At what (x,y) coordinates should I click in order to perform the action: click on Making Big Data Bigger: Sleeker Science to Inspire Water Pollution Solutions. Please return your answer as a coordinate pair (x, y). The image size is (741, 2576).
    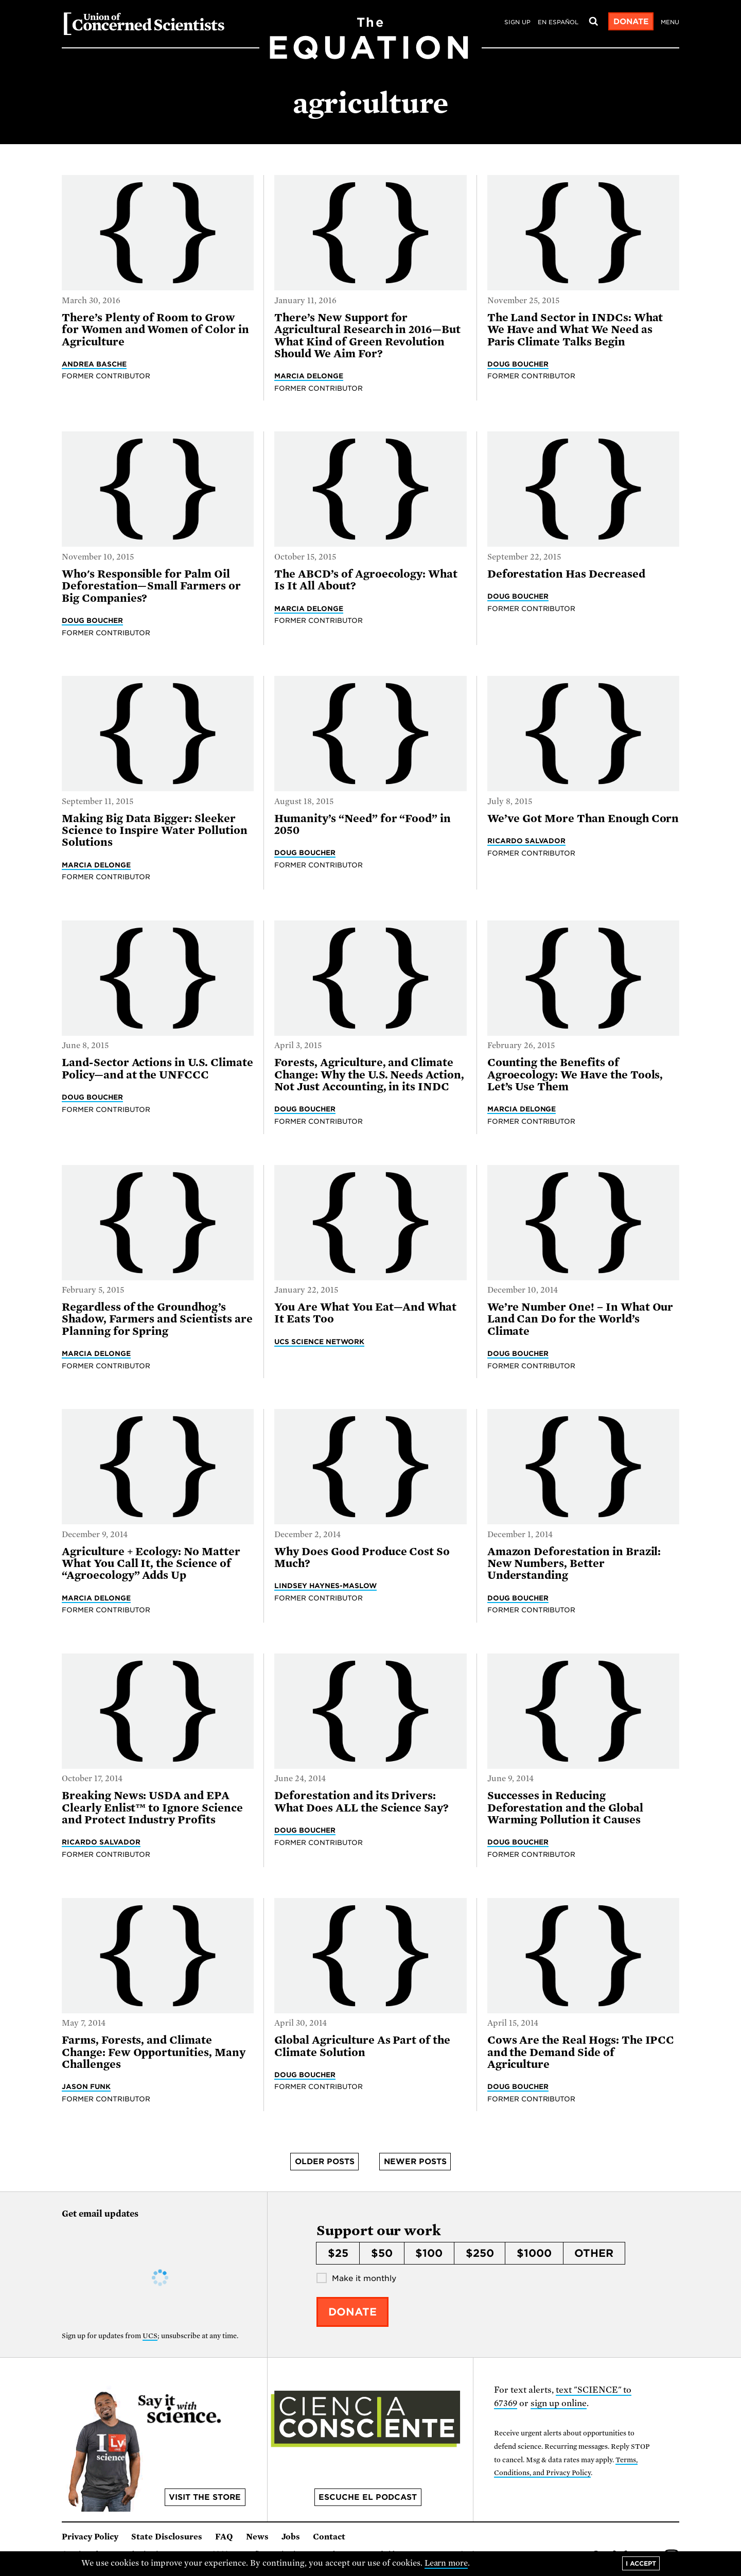
    Looking at the image, I should click on (155, 830).